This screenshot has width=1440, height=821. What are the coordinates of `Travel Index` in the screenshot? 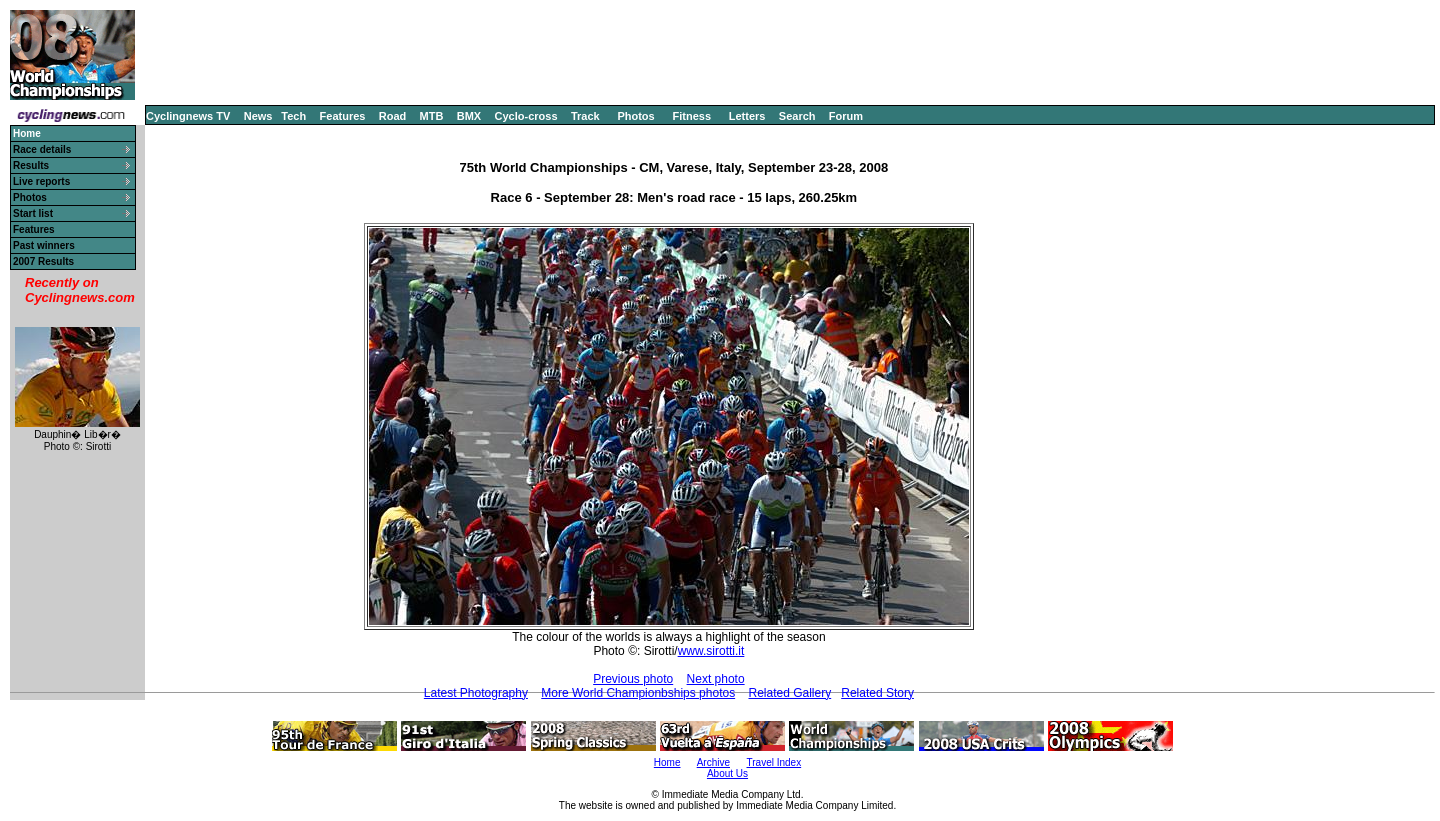 It's located at (774, 762).